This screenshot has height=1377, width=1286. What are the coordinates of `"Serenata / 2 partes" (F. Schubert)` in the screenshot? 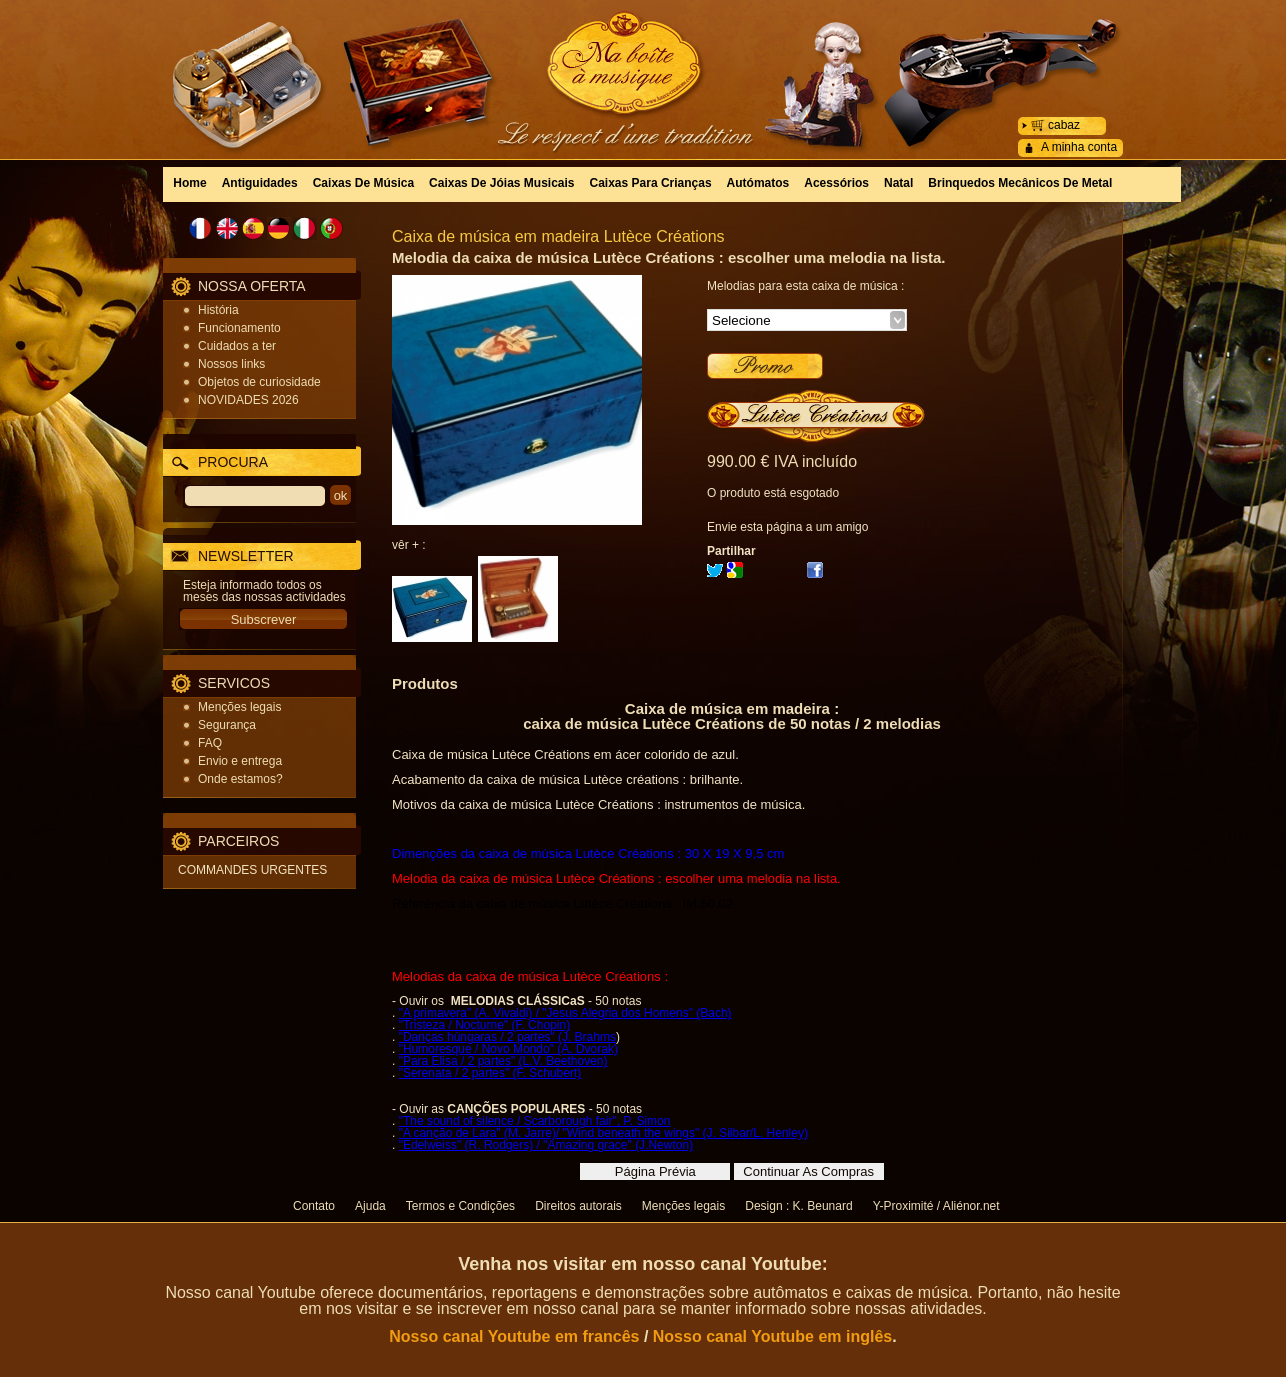 It's located at (490, 1073).